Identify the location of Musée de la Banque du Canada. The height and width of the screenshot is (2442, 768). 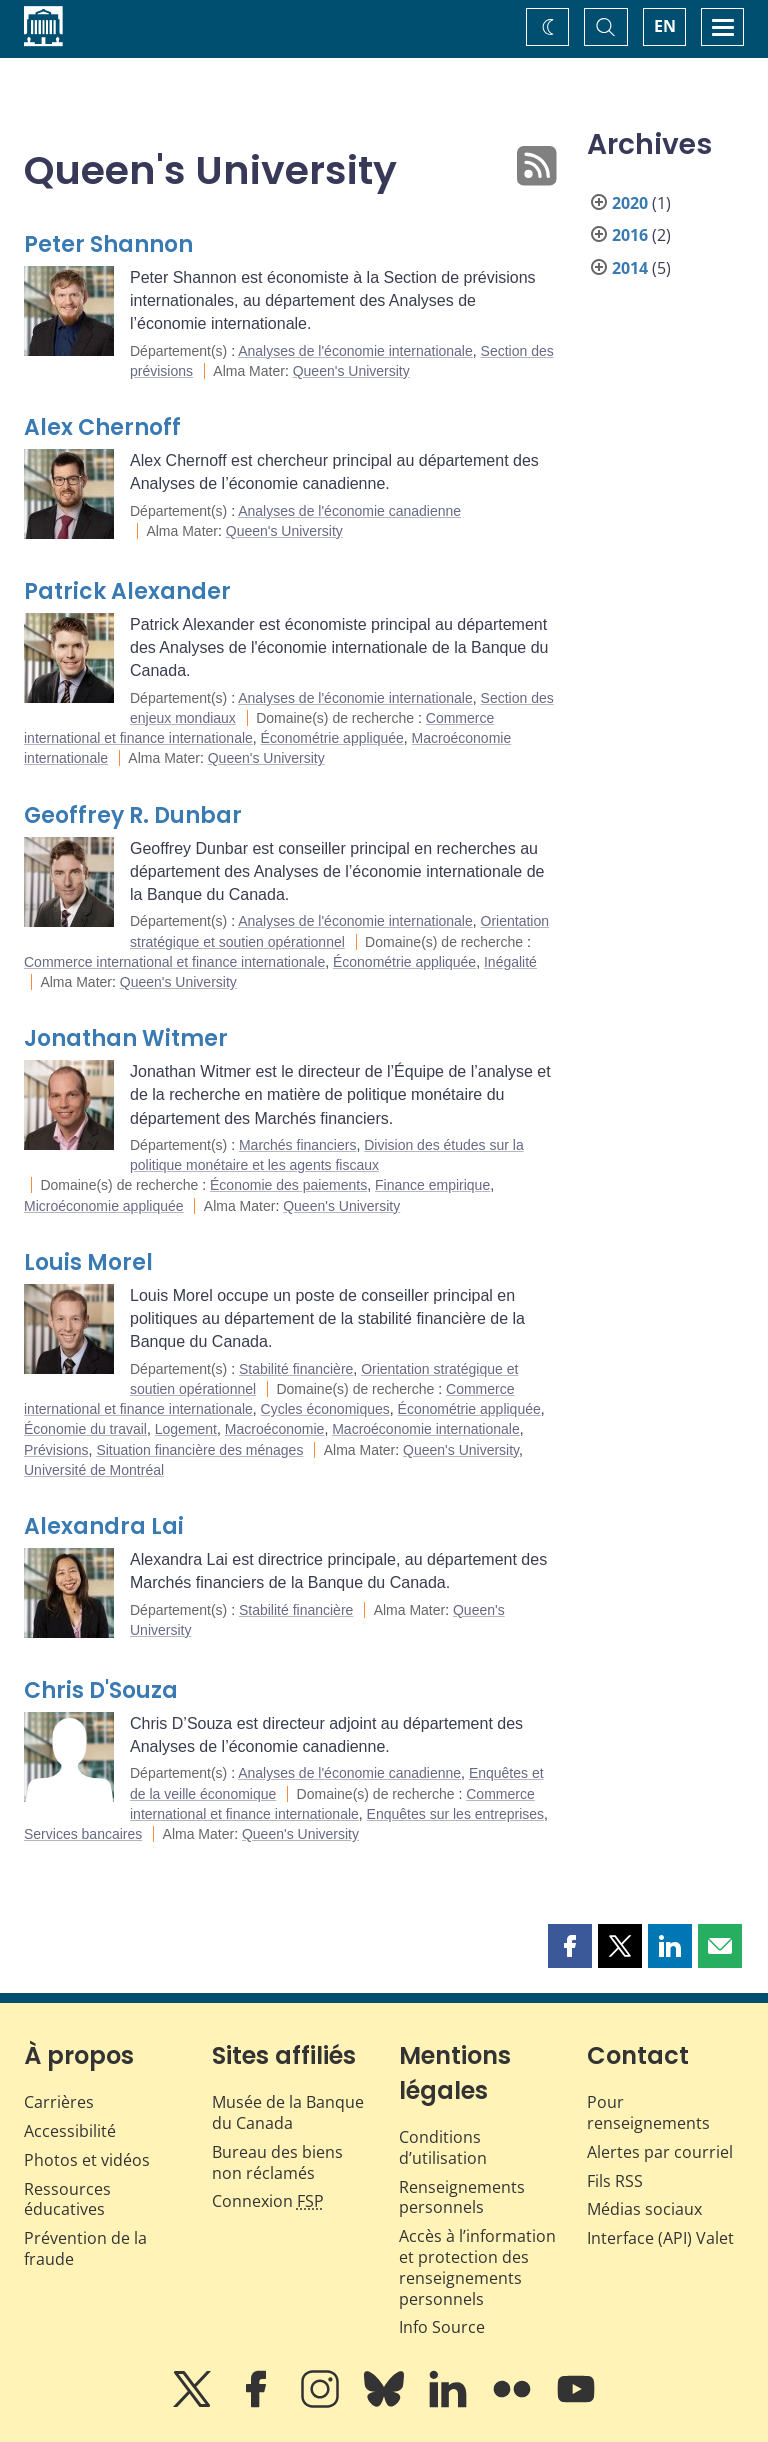
(288, 2112).